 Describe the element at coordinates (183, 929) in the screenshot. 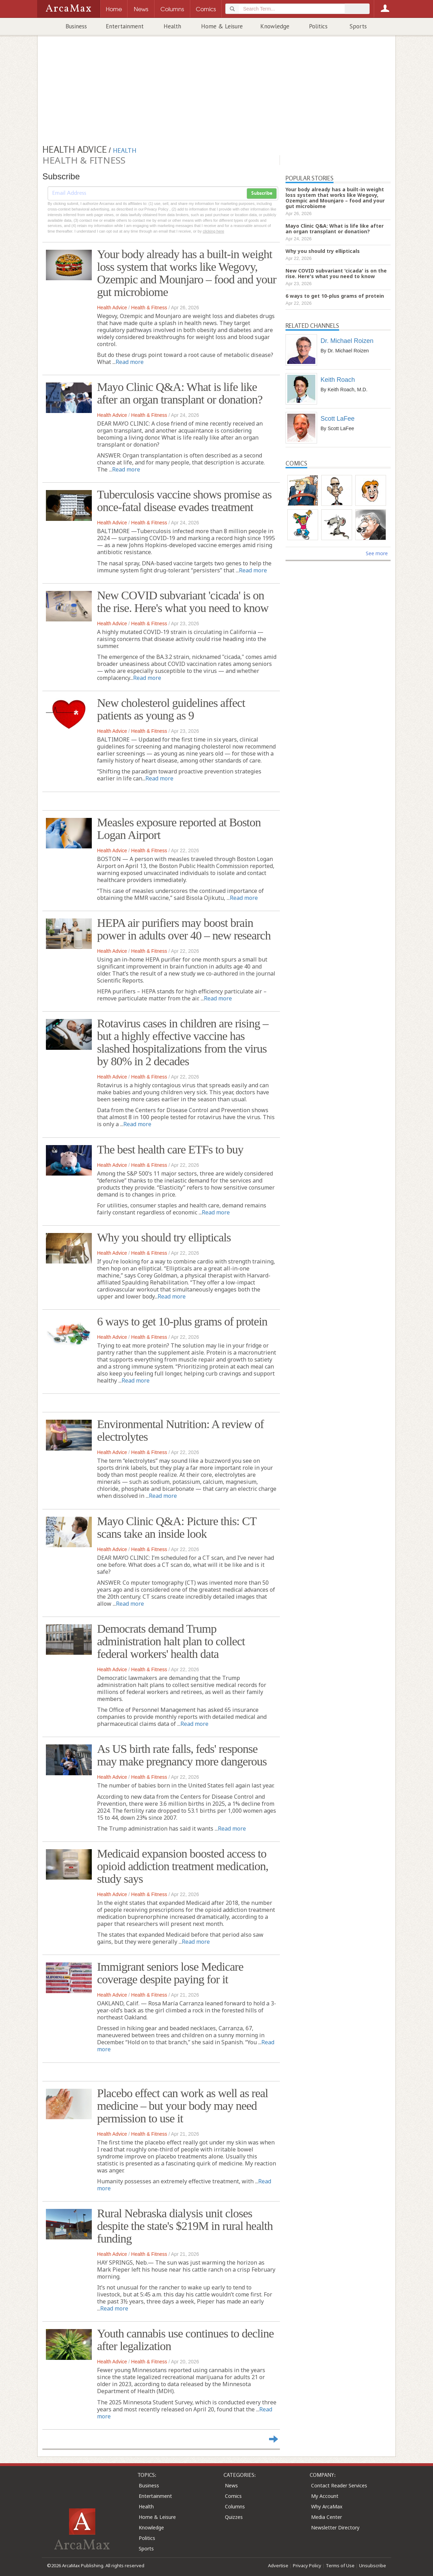

I see `HEPA air purifiers may boost brain power in adults over 40 – new research` at that location.